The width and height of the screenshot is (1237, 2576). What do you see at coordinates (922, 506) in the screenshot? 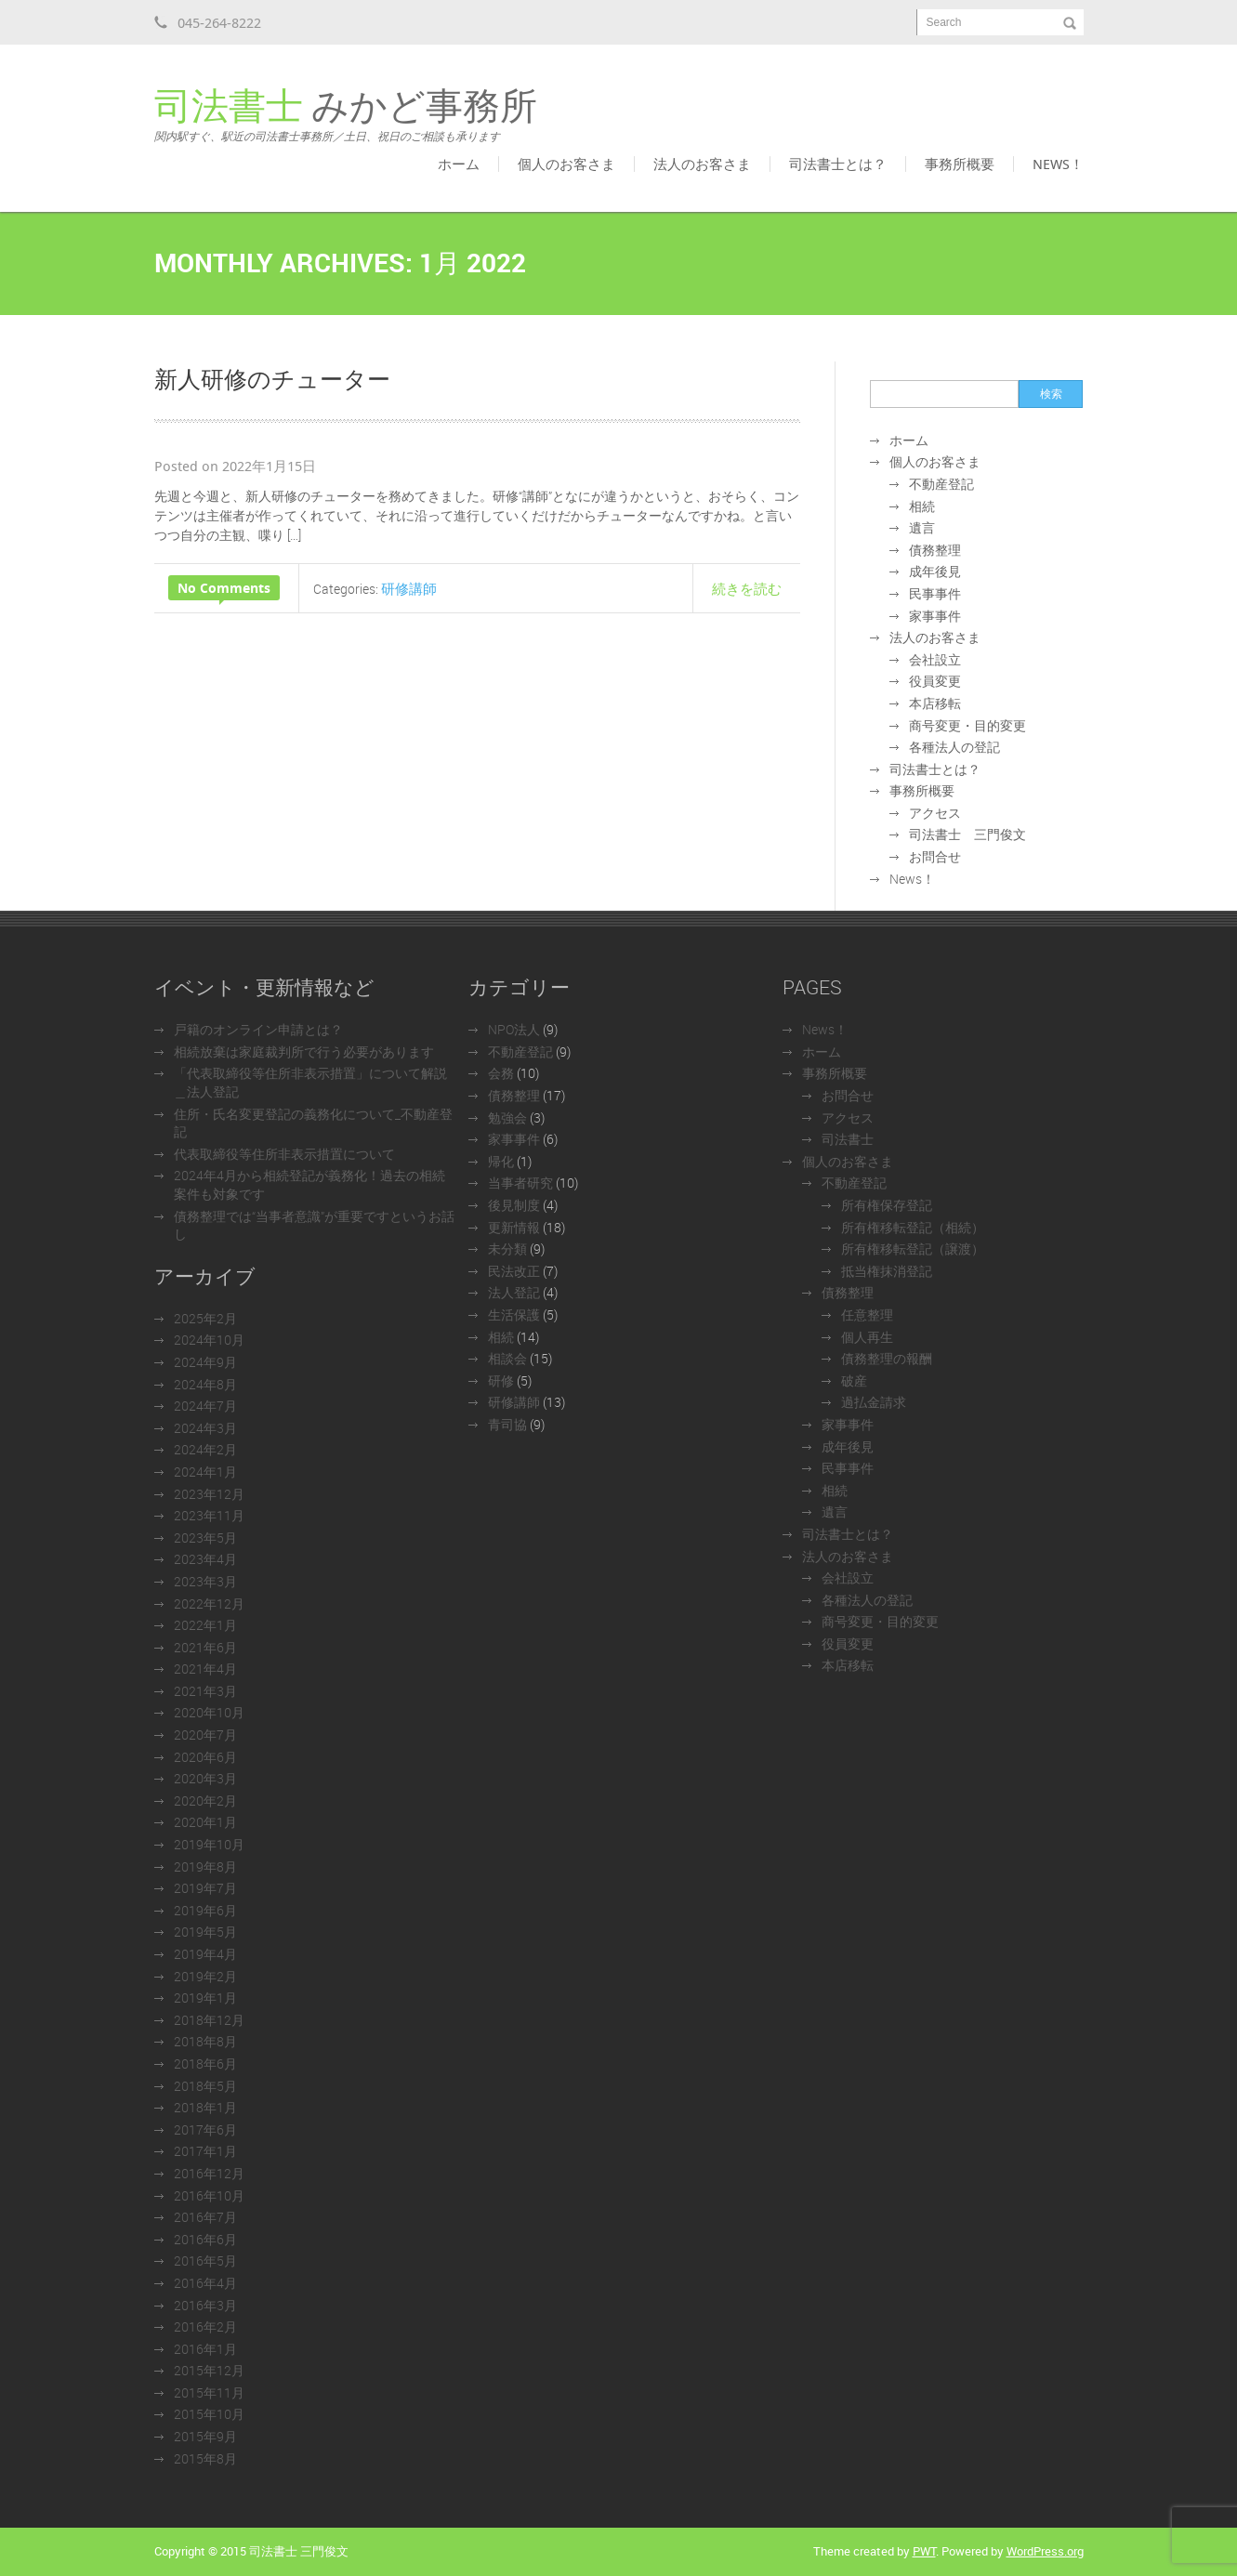
I see `相続` at bounding box center [922, 506].